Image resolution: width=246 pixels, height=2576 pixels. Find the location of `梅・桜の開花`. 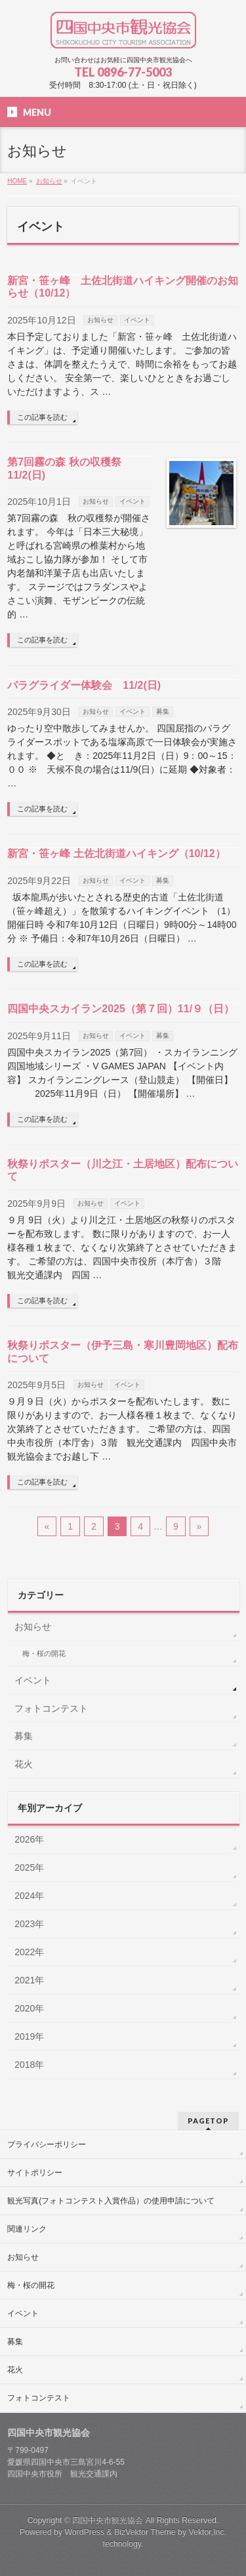

梅・桜の開花 is located at coordinates (44, 1653).